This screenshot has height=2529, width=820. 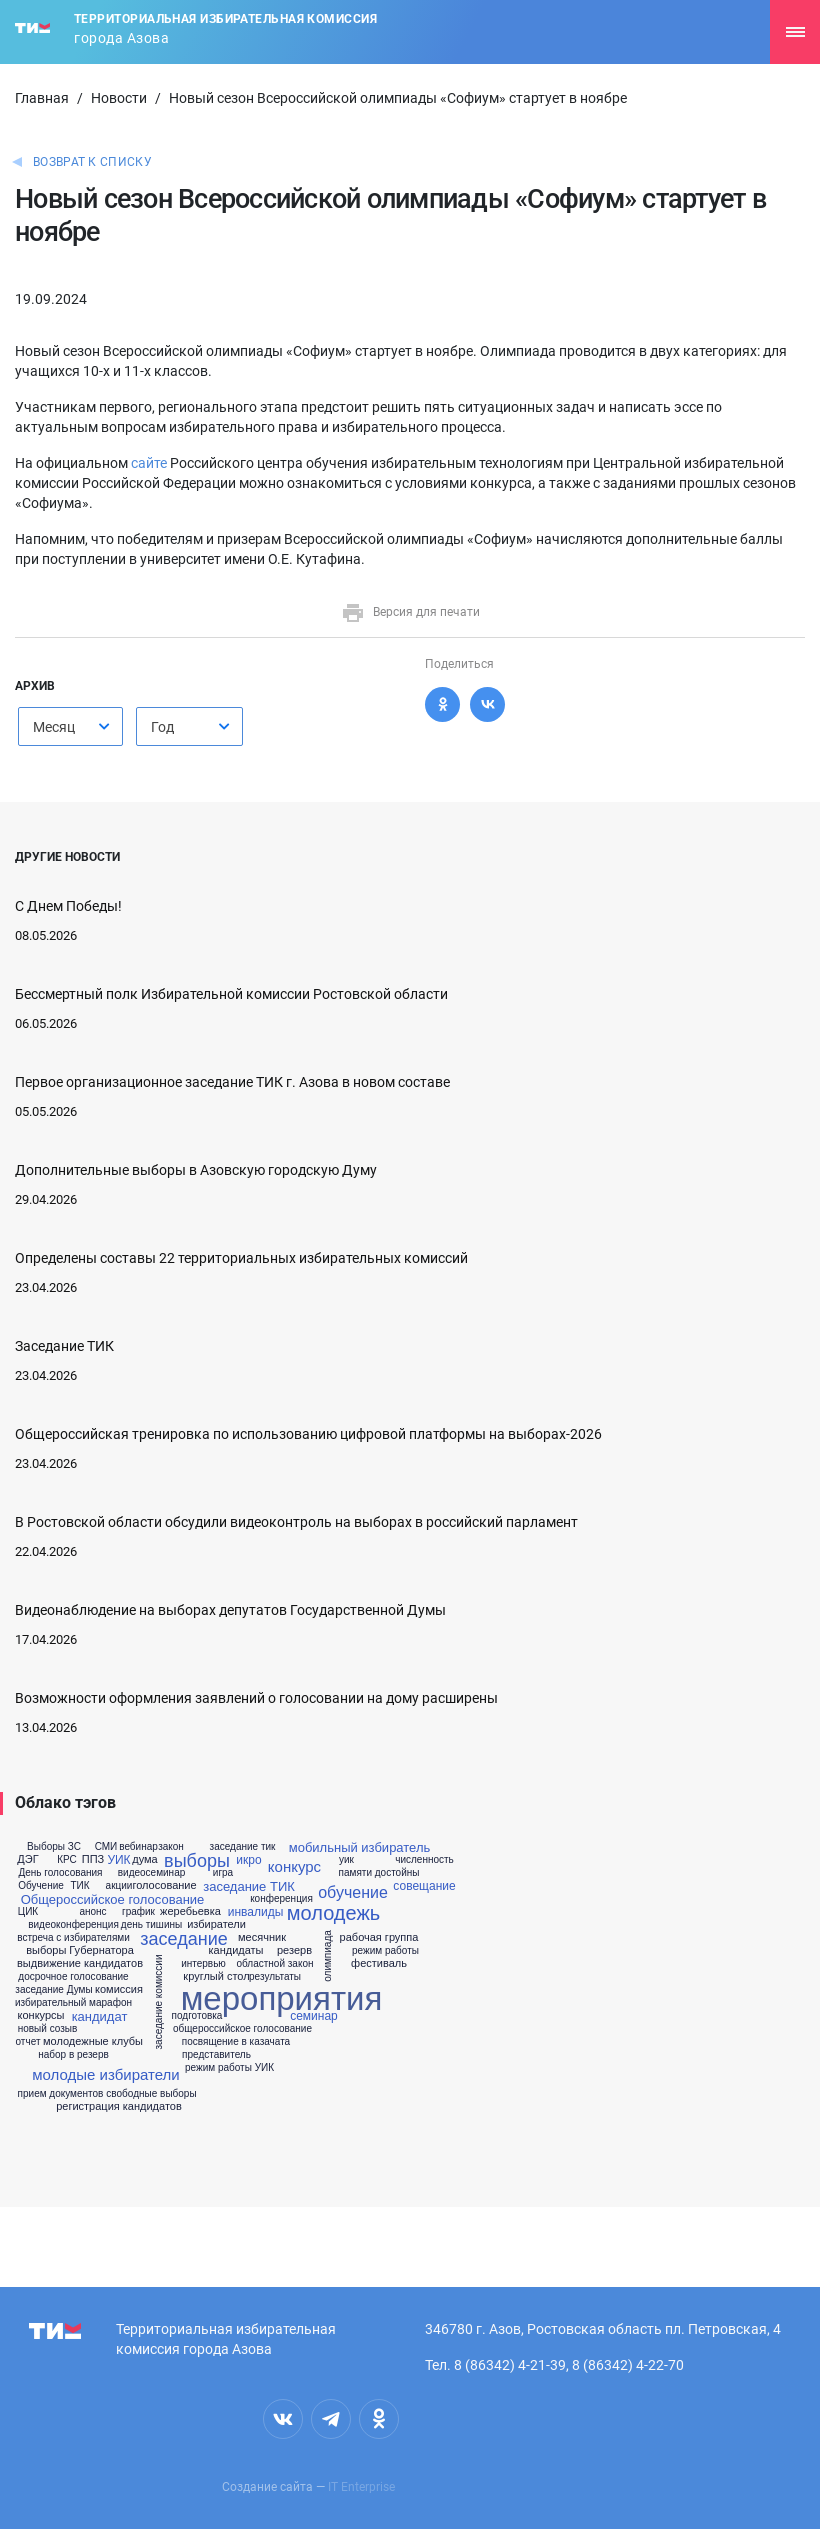 What do you see at coordinates (119, 1886) in the screenshot?
I see `акции` at bounding box center [119, 1886].